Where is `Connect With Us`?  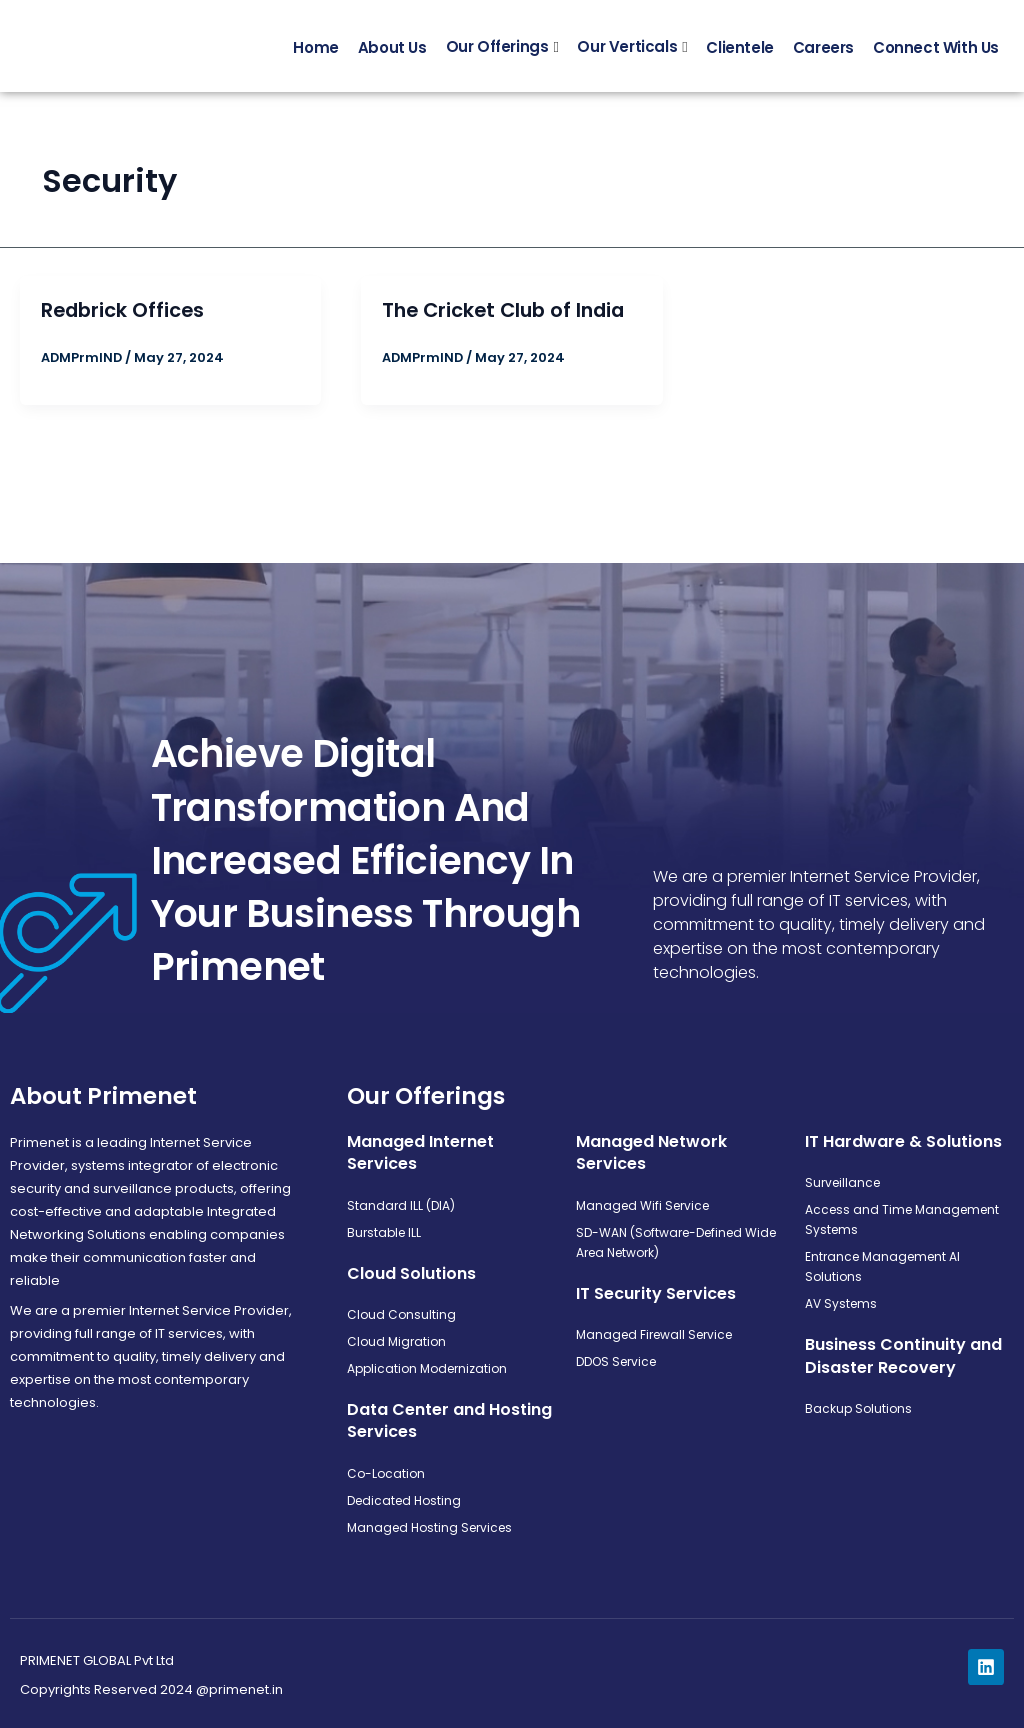
Connect With Us is located at coordinates (936, 52).